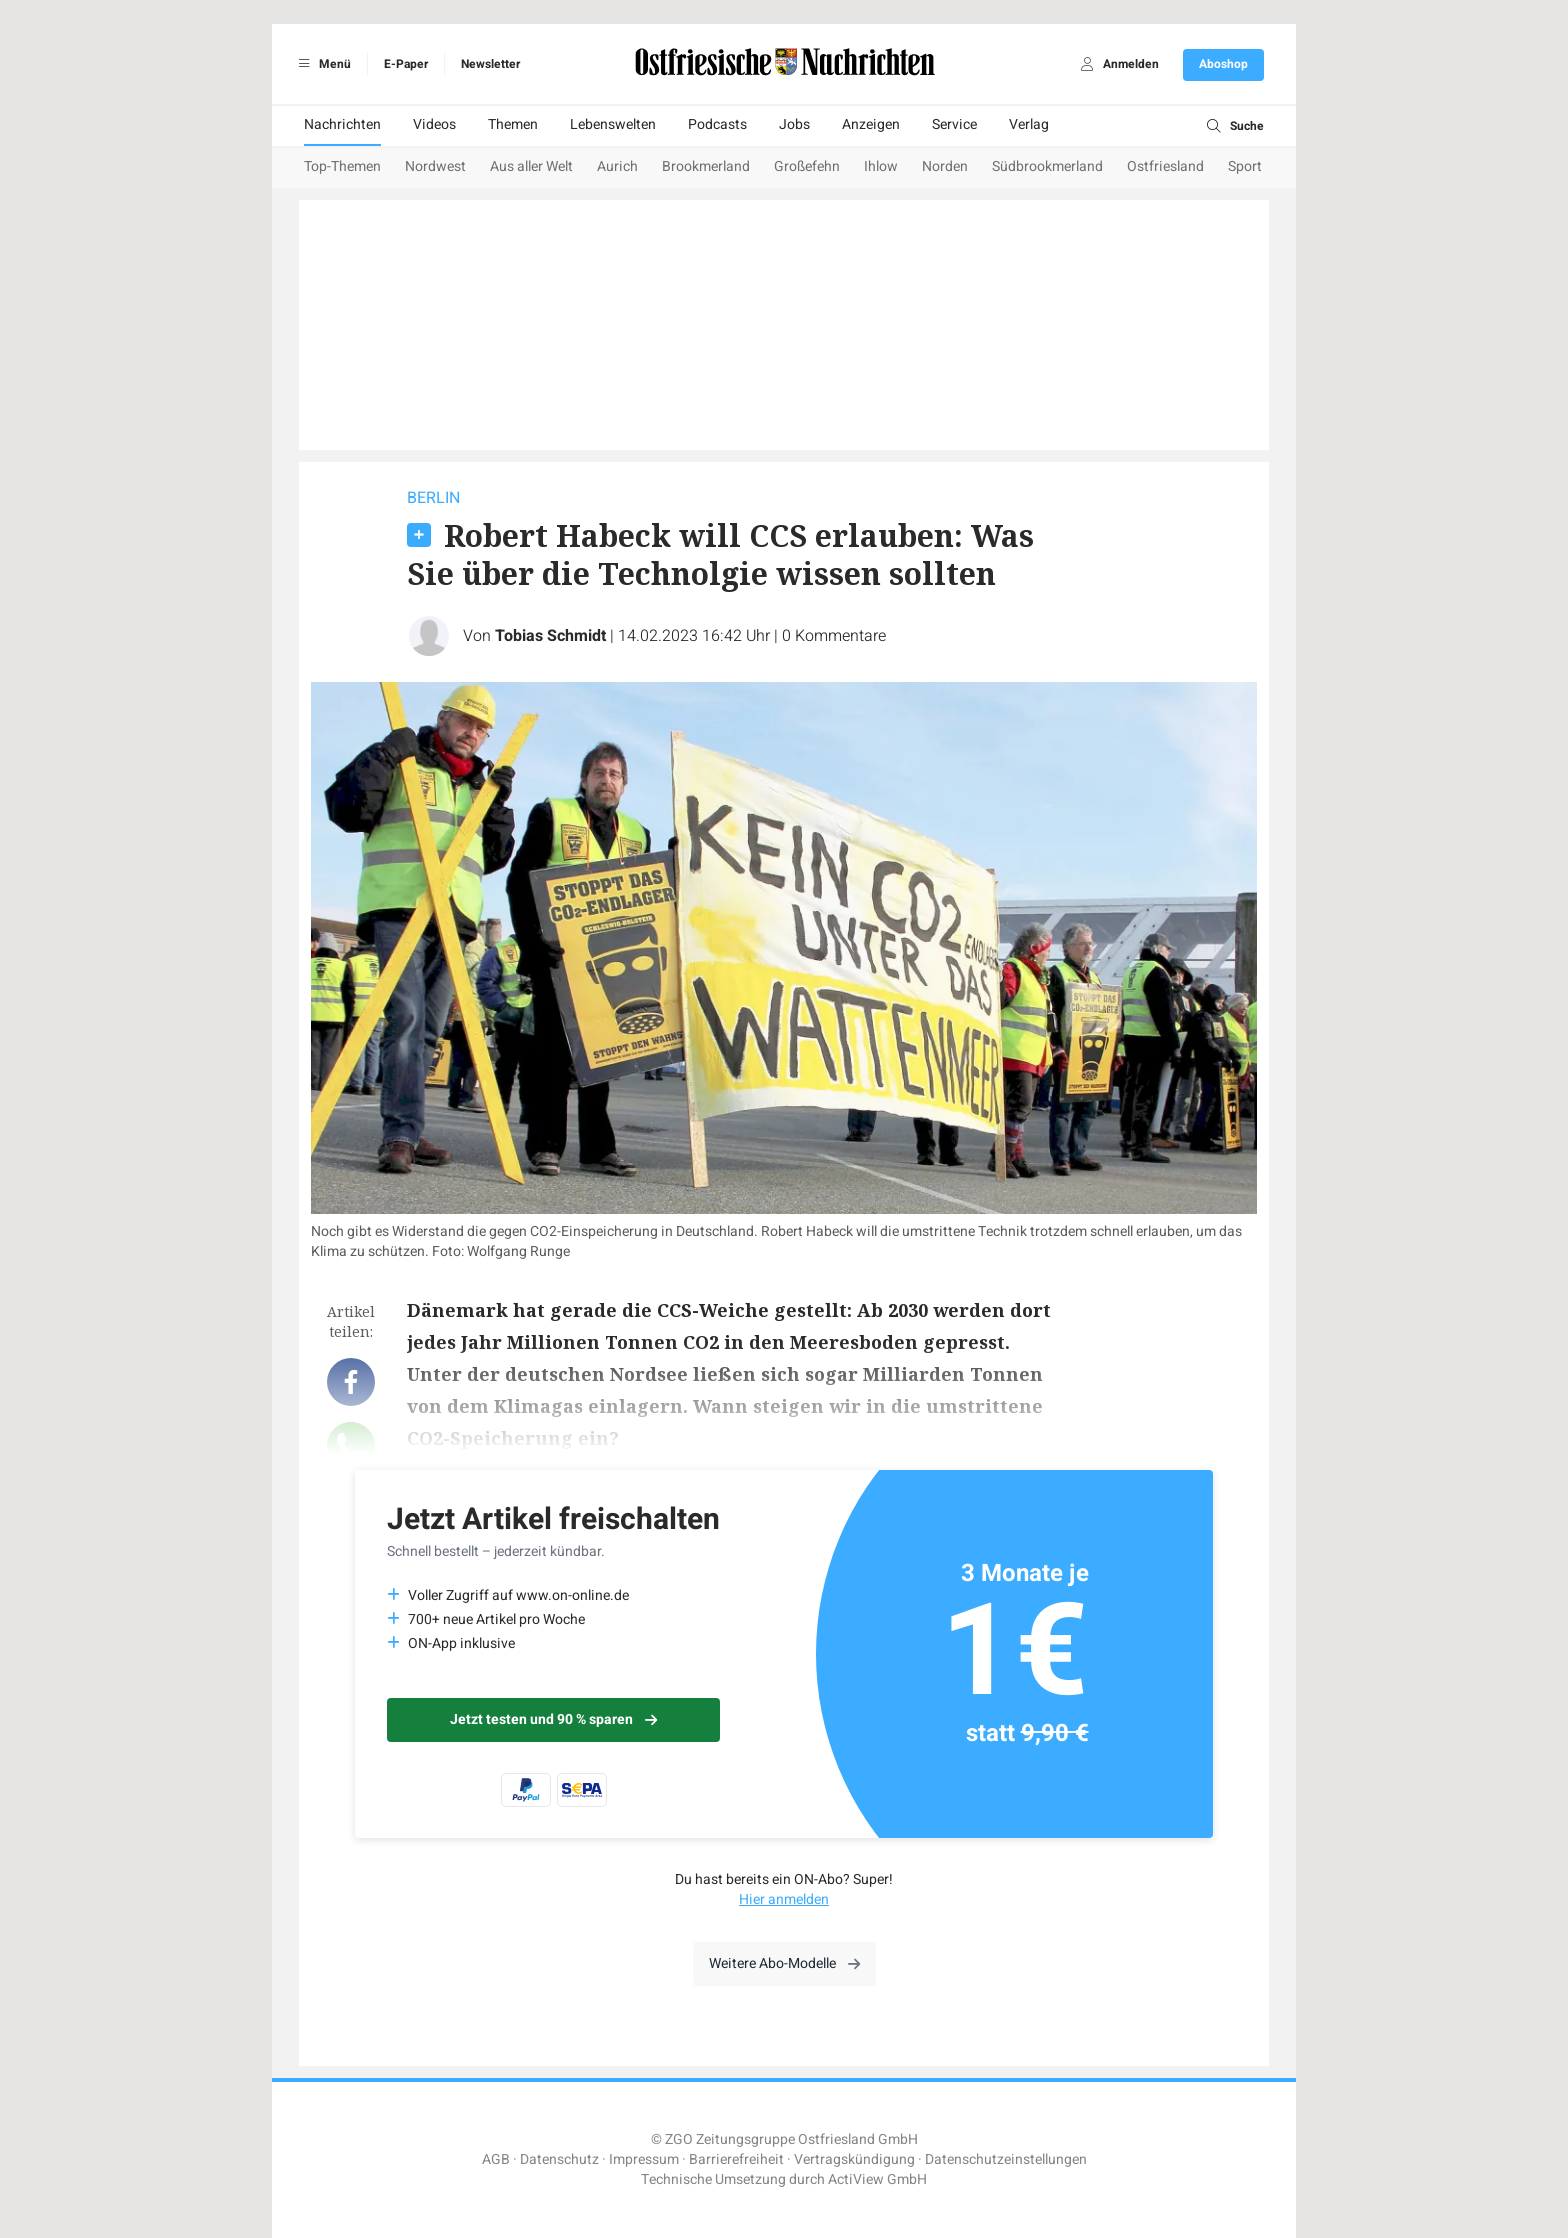 This screenshot has height=2238, width=1568. What do you see at coordinates (1006, 2159) in the screenshot?
I see `Datenschutzeinstellungen` at bounding box center [1006, 2159].